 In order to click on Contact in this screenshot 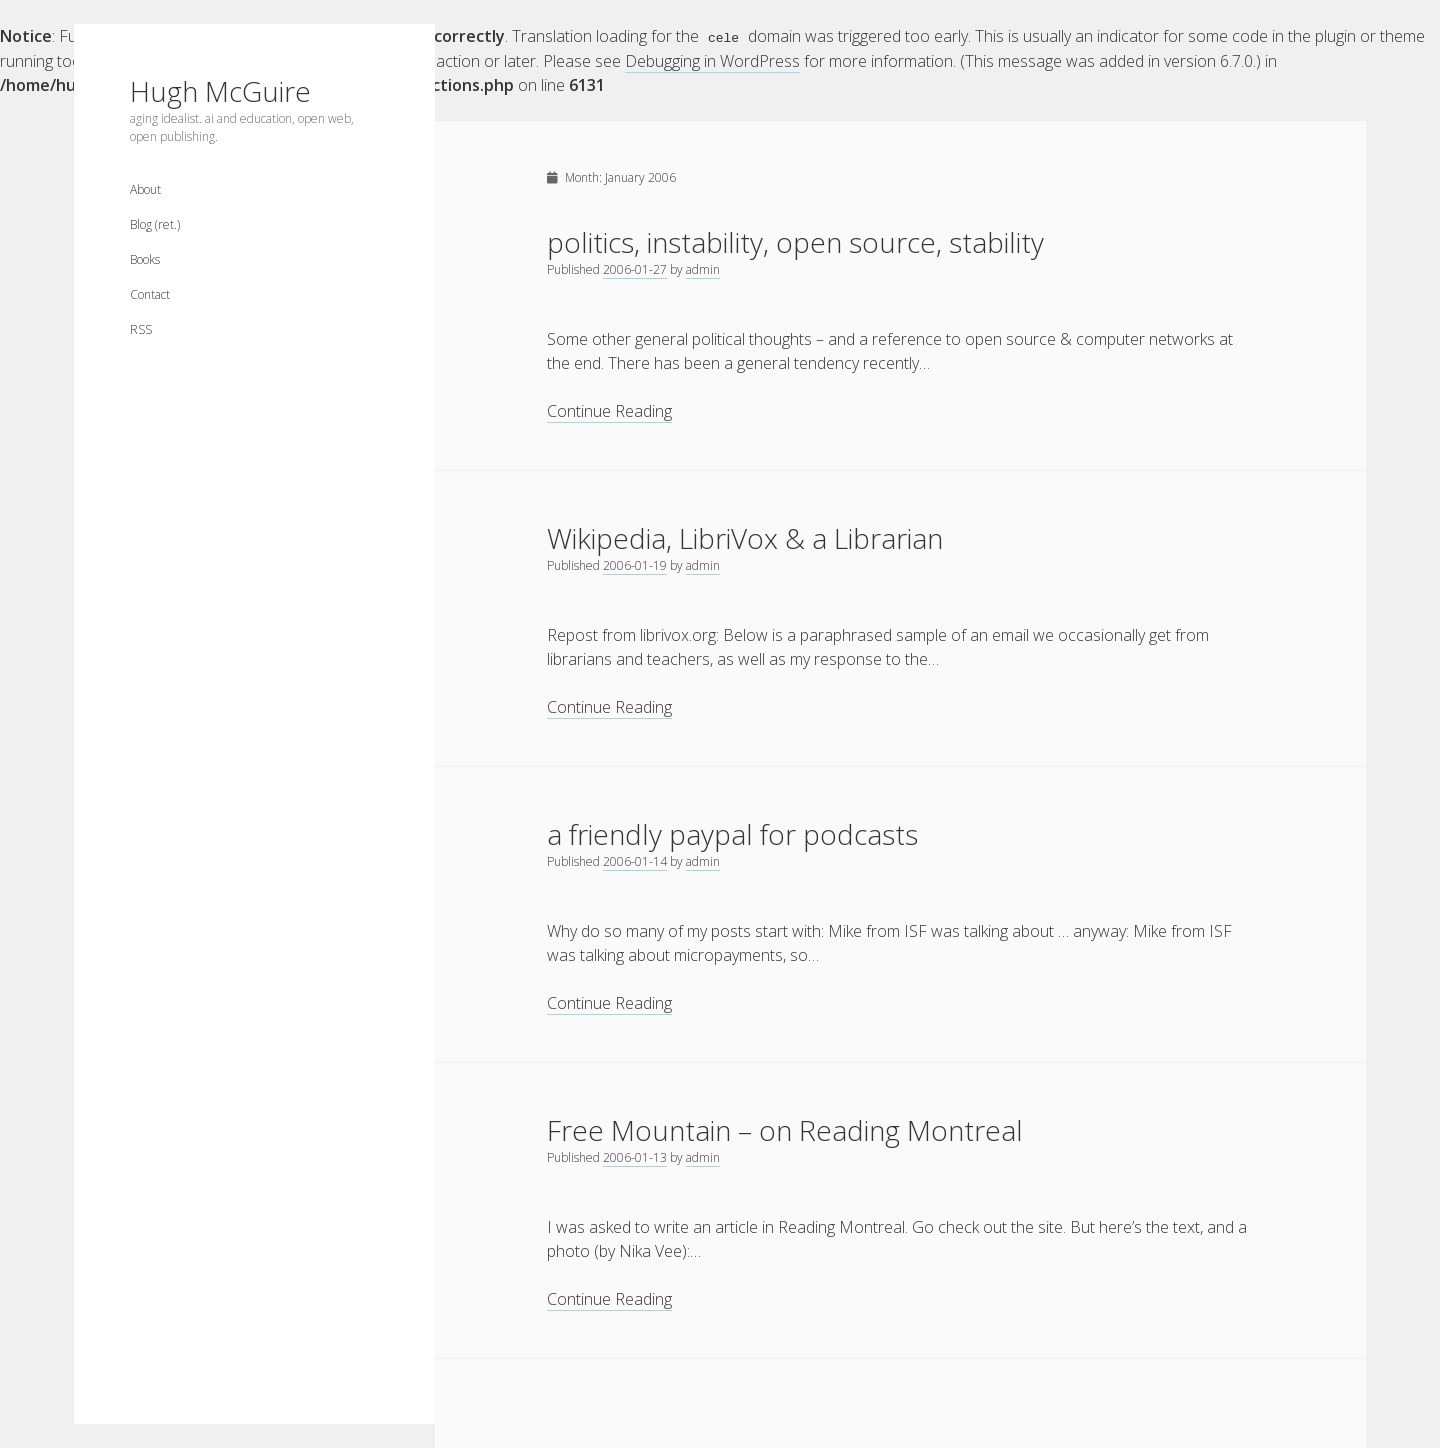, I will do `click(150, 294)`.